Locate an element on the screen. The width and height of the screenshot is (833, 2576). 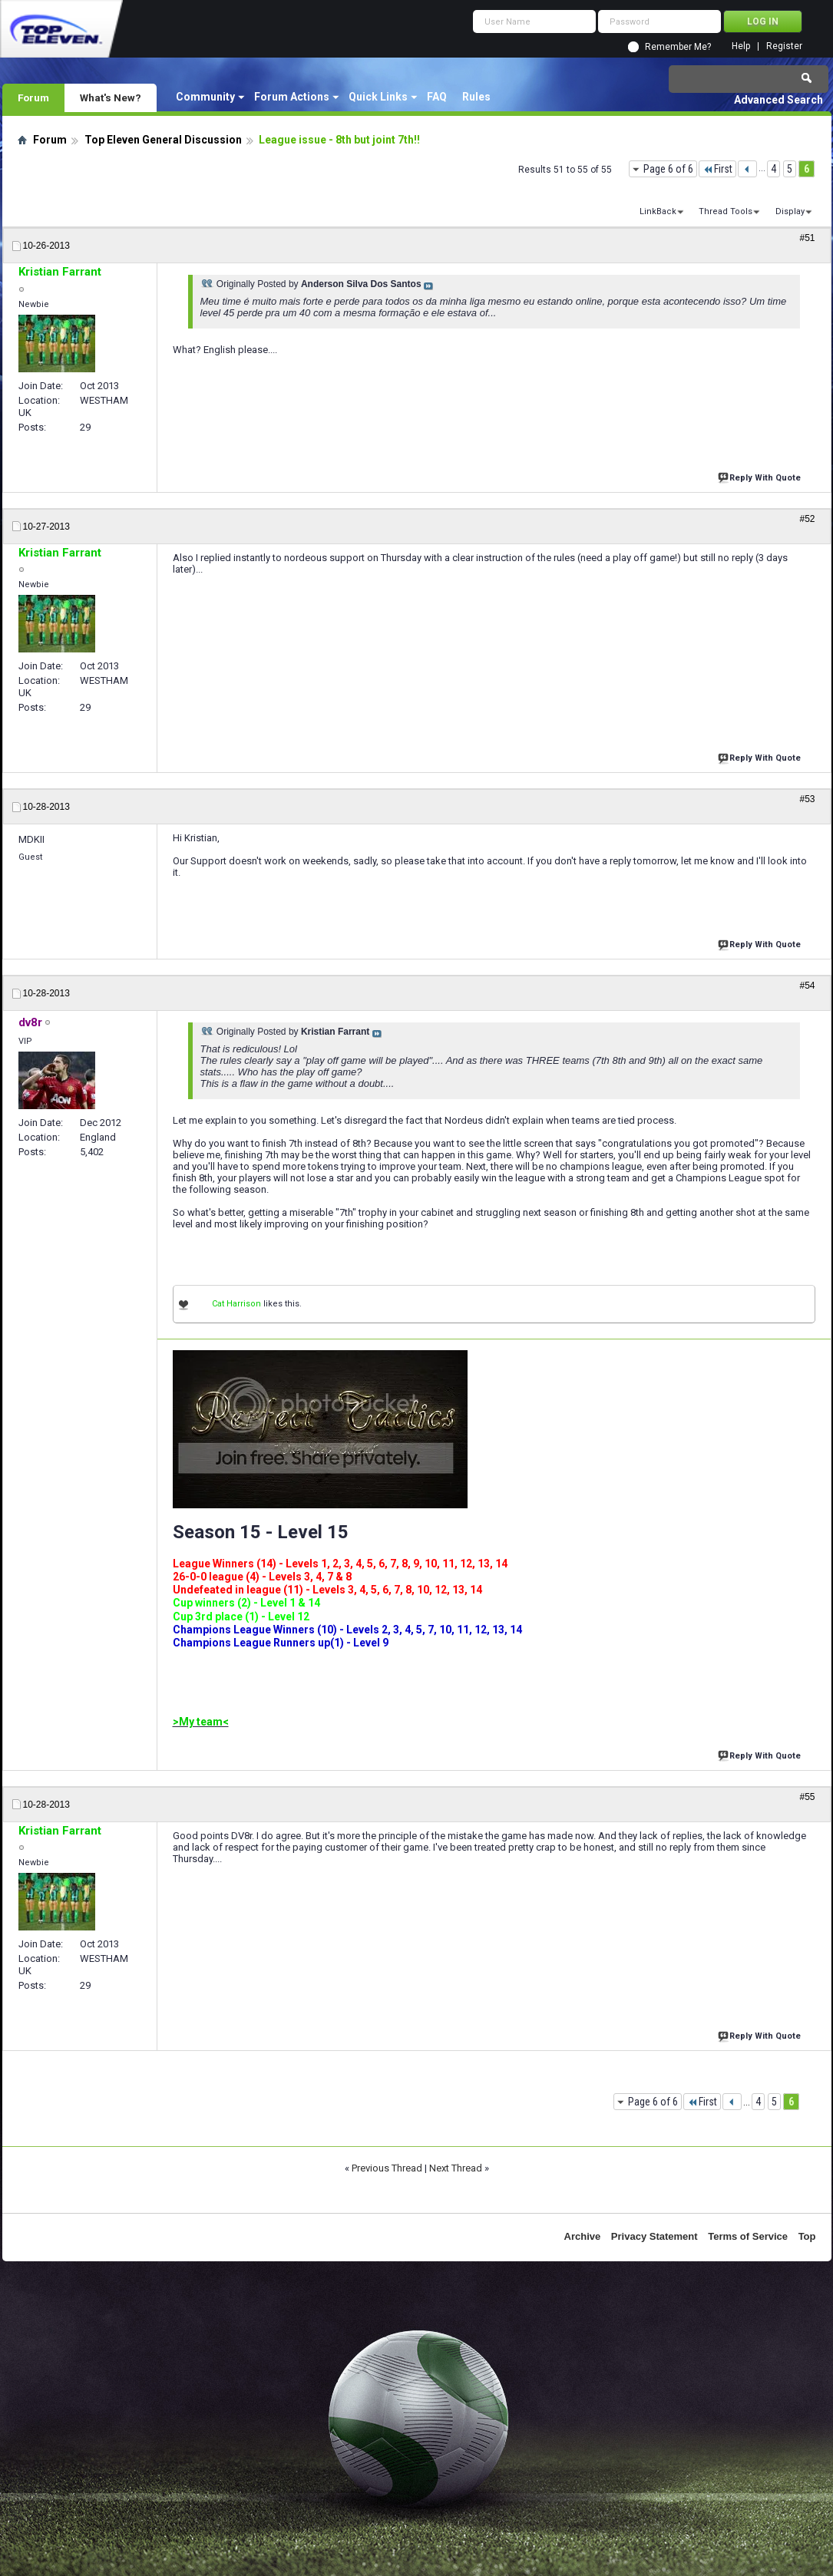
Thread Tools is located at coordinates (725, 211).